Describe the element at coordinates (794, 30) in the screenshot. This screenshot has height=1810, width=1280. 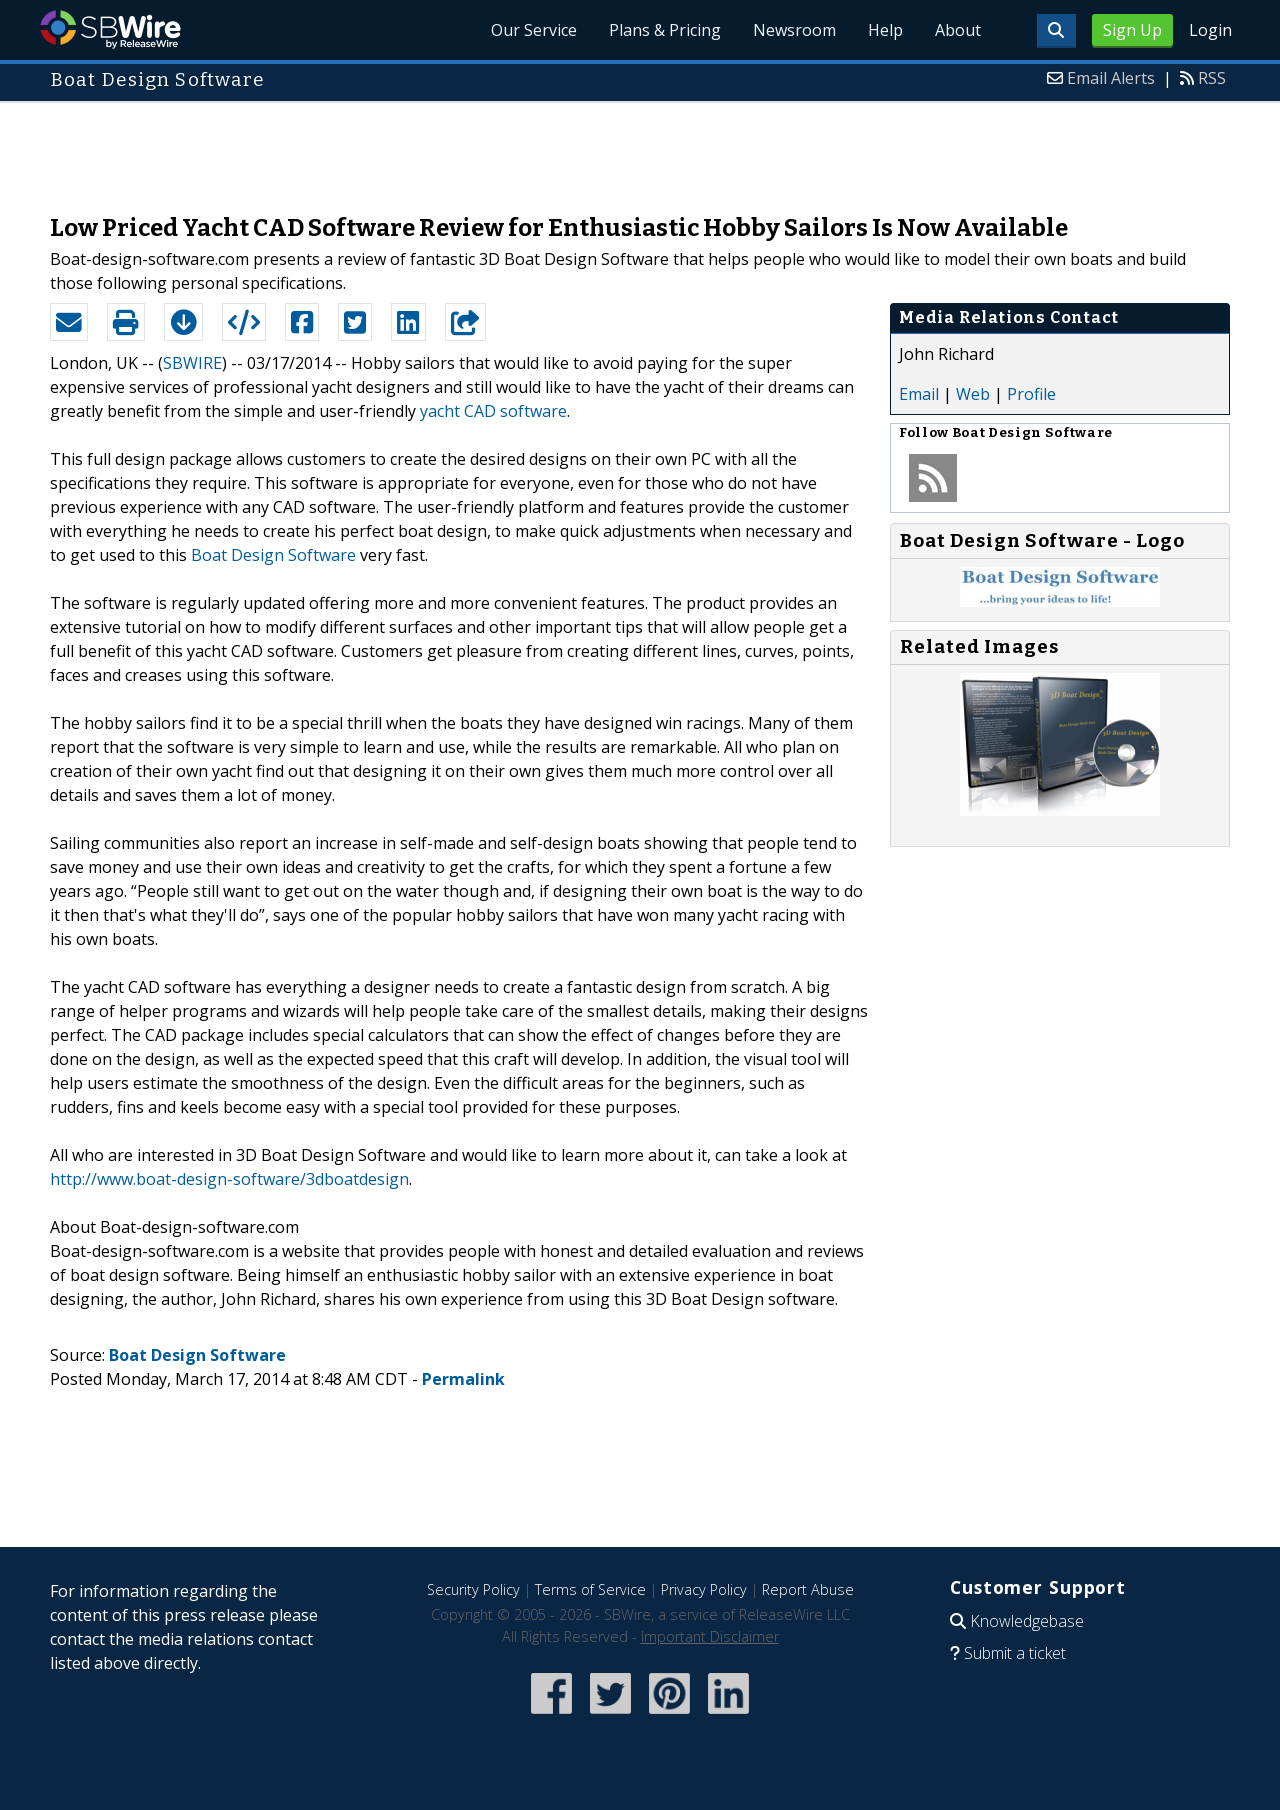
I see `Newsroom` at that location.